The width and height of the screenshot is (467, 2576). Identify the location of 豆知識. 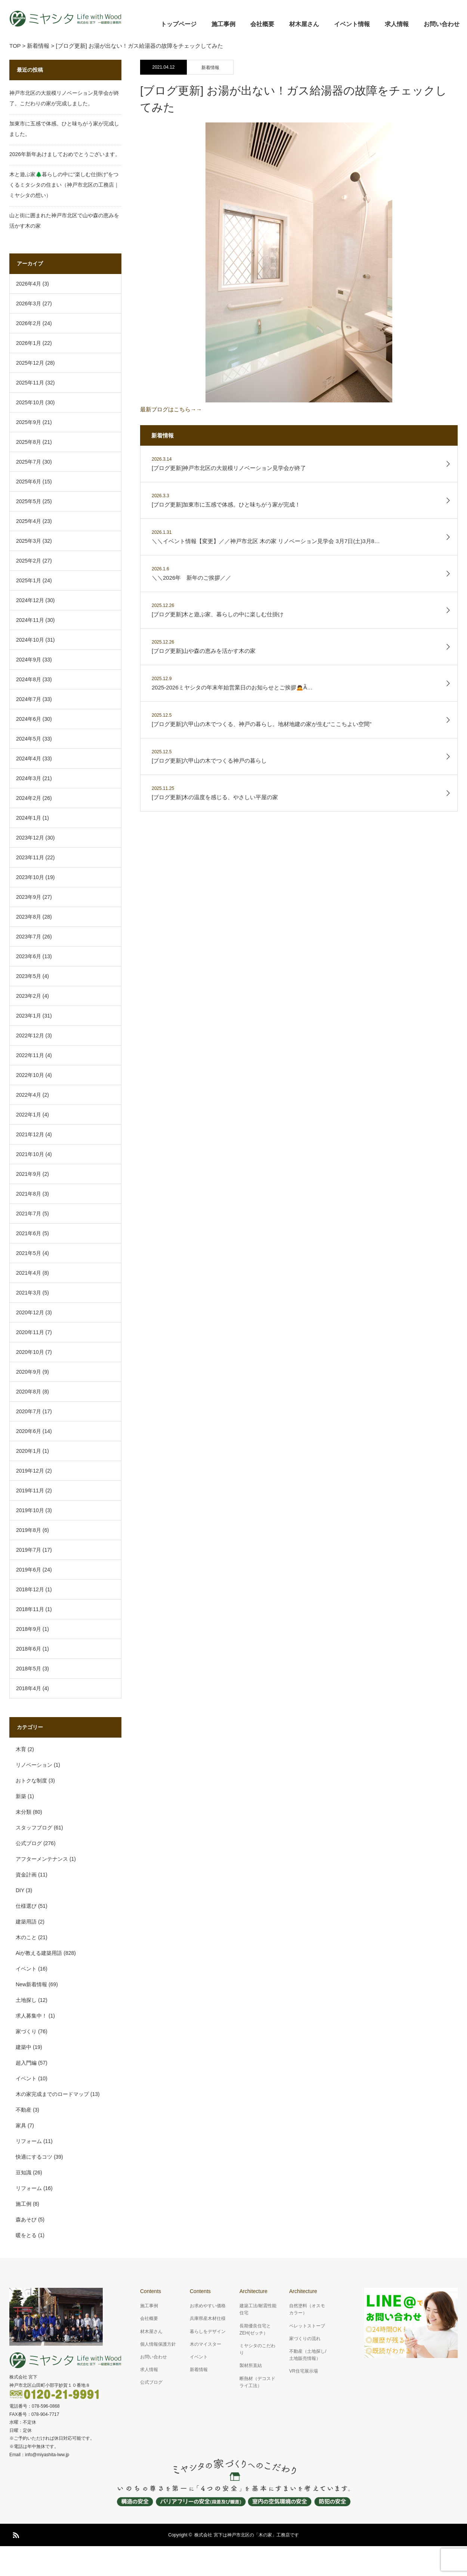
(23, 2172).